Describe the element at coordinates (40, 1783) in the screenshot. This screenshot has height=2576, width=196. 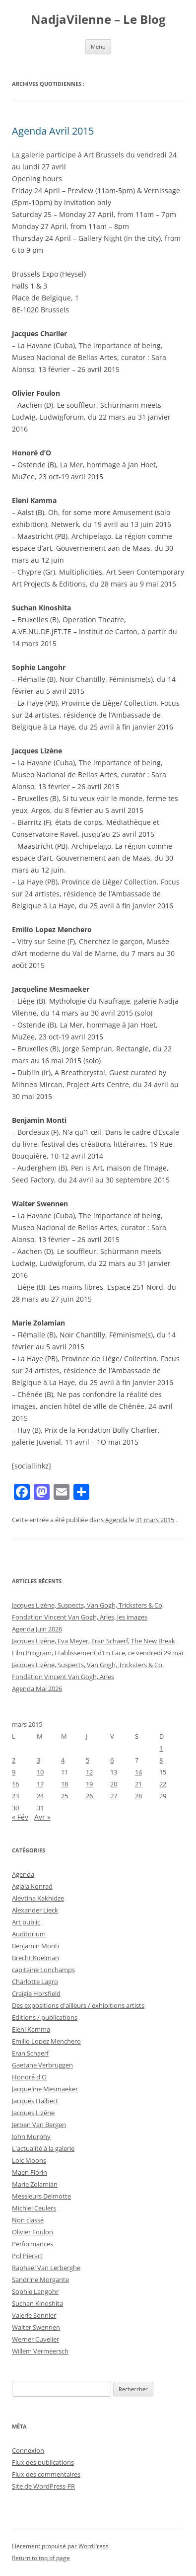
I see `17 [Publications publiées sur 17 March 2015]` at that location.